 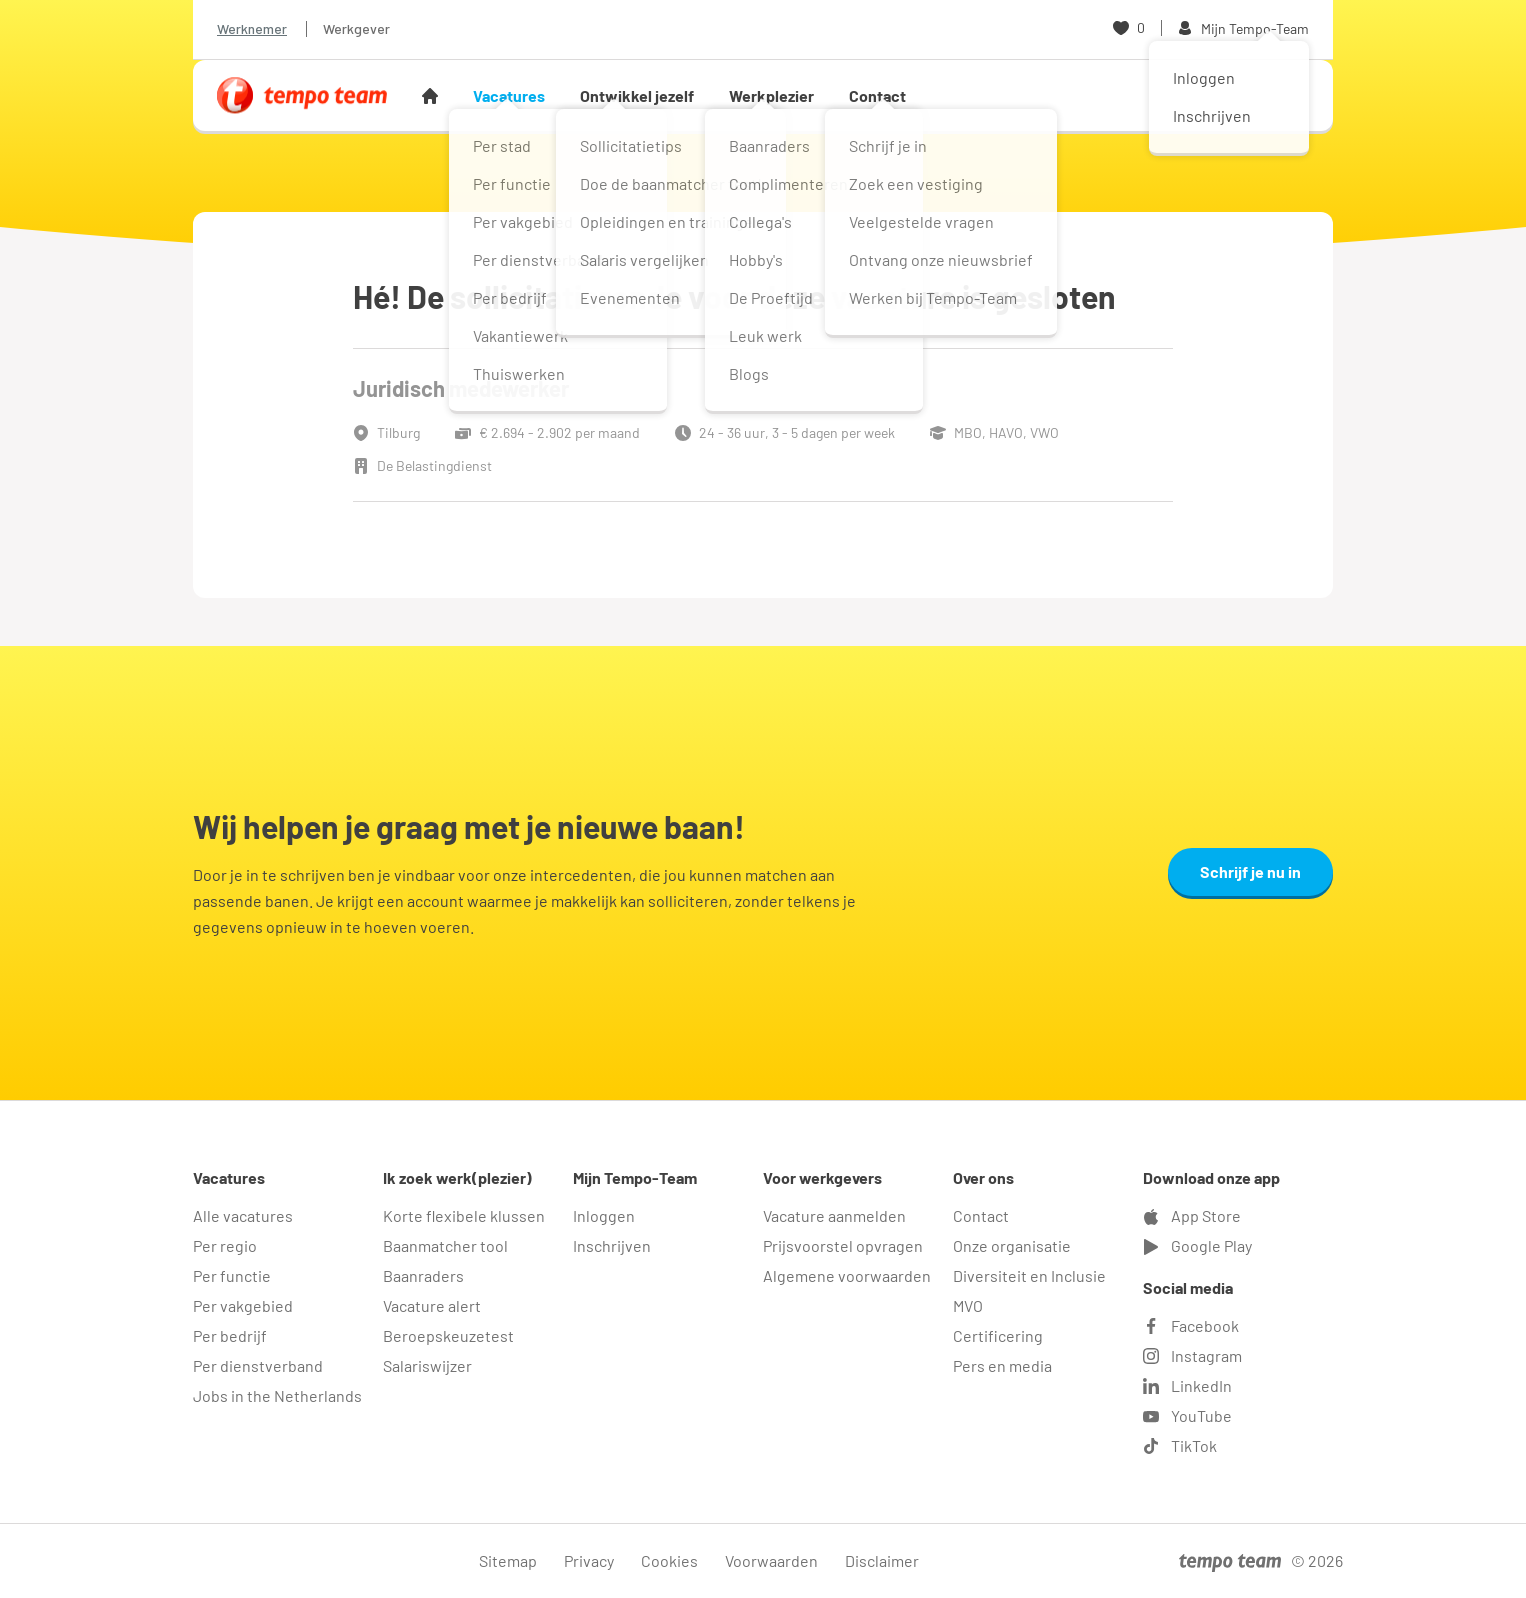 I want to click on Werkgever, so click(x=356, y=28).